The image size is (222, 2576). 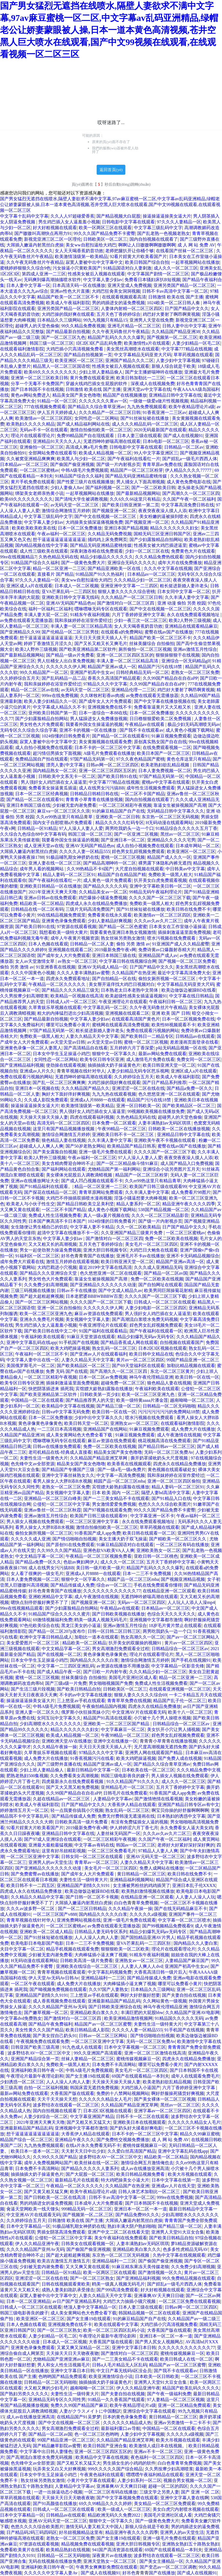 I want to click on 亚洲精品福利一二三区, so click(x=103, y=1978).